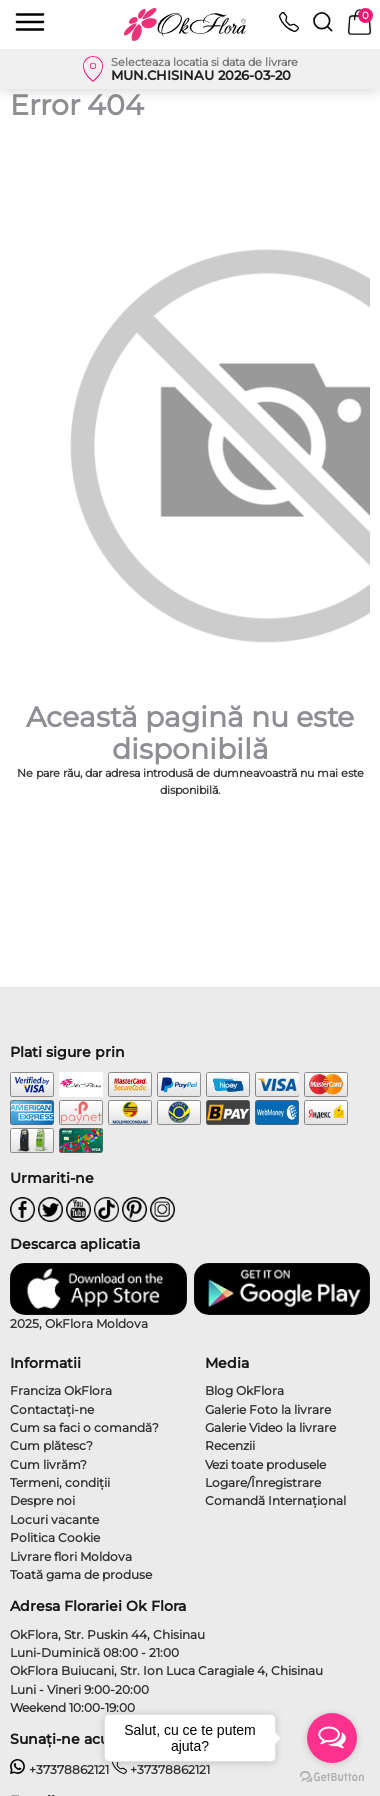 This screenshot has height=1796, width=380. What do you see at coordinates (52, 1409) in the screenshot?
I see `Contactaţi-ne` at bounding box center [52, 1409].